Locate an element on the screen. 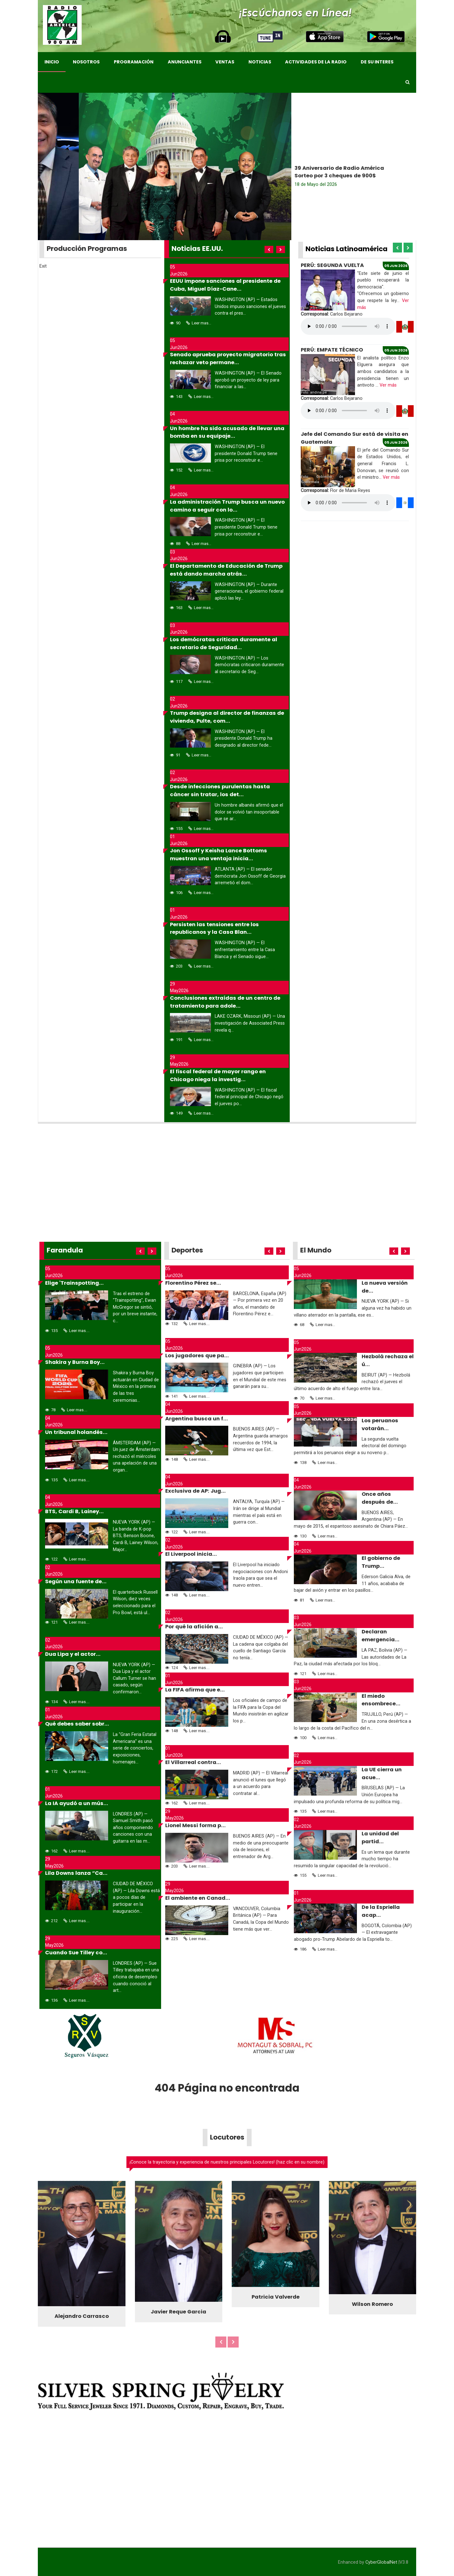  Elige 'Trainspotting... is located at coordinates (74, 1283).